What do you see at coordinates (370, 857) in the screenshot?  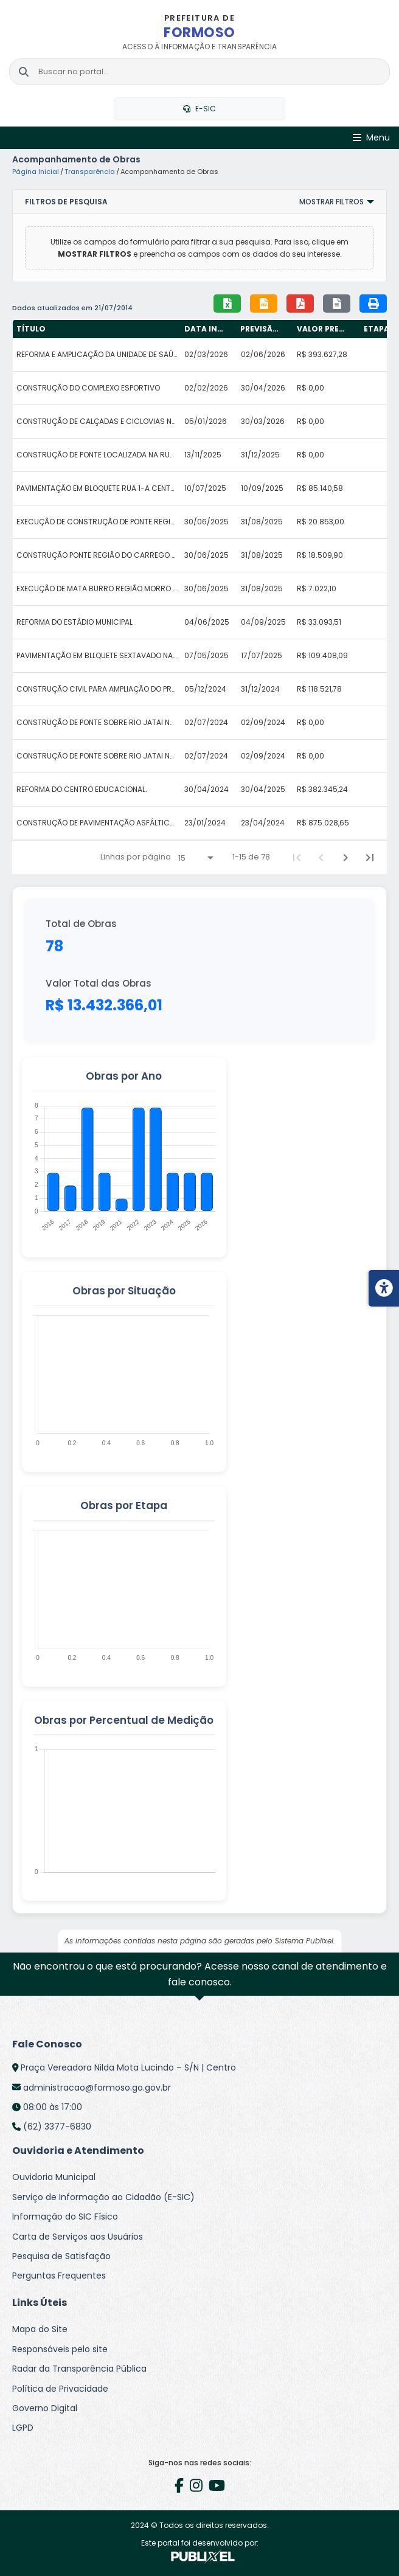 I see `[Last Page]` at bounding box center [370, 857].